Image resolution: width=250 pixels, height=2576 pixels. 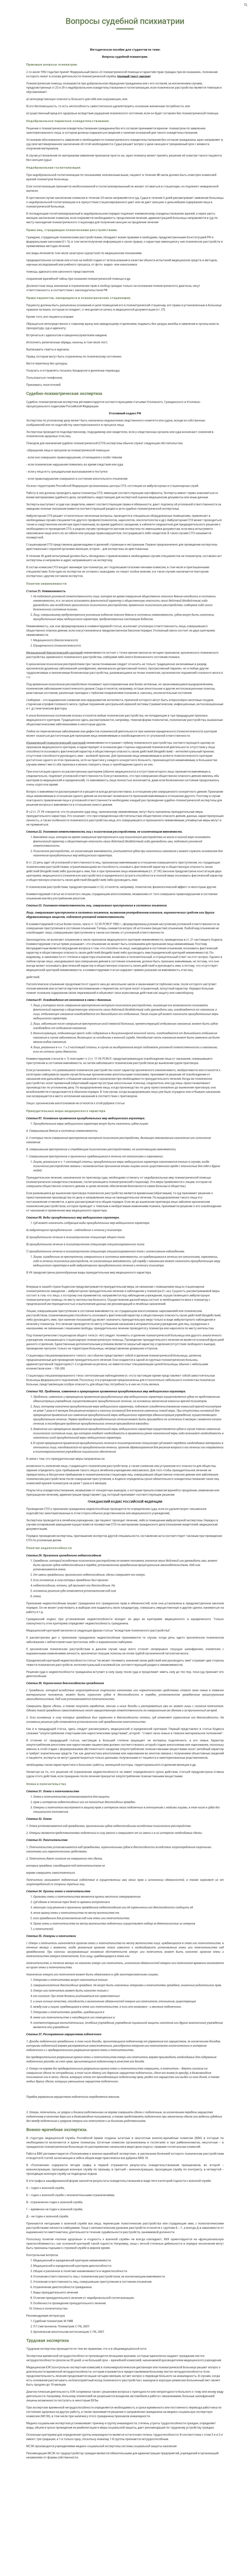 What do you see at coordinates (30, 2020) in the screenshot?
I see `Экзогенно-органические расстройства (М.Я. Киссин) [link]` at bounding box center [30, 2020].